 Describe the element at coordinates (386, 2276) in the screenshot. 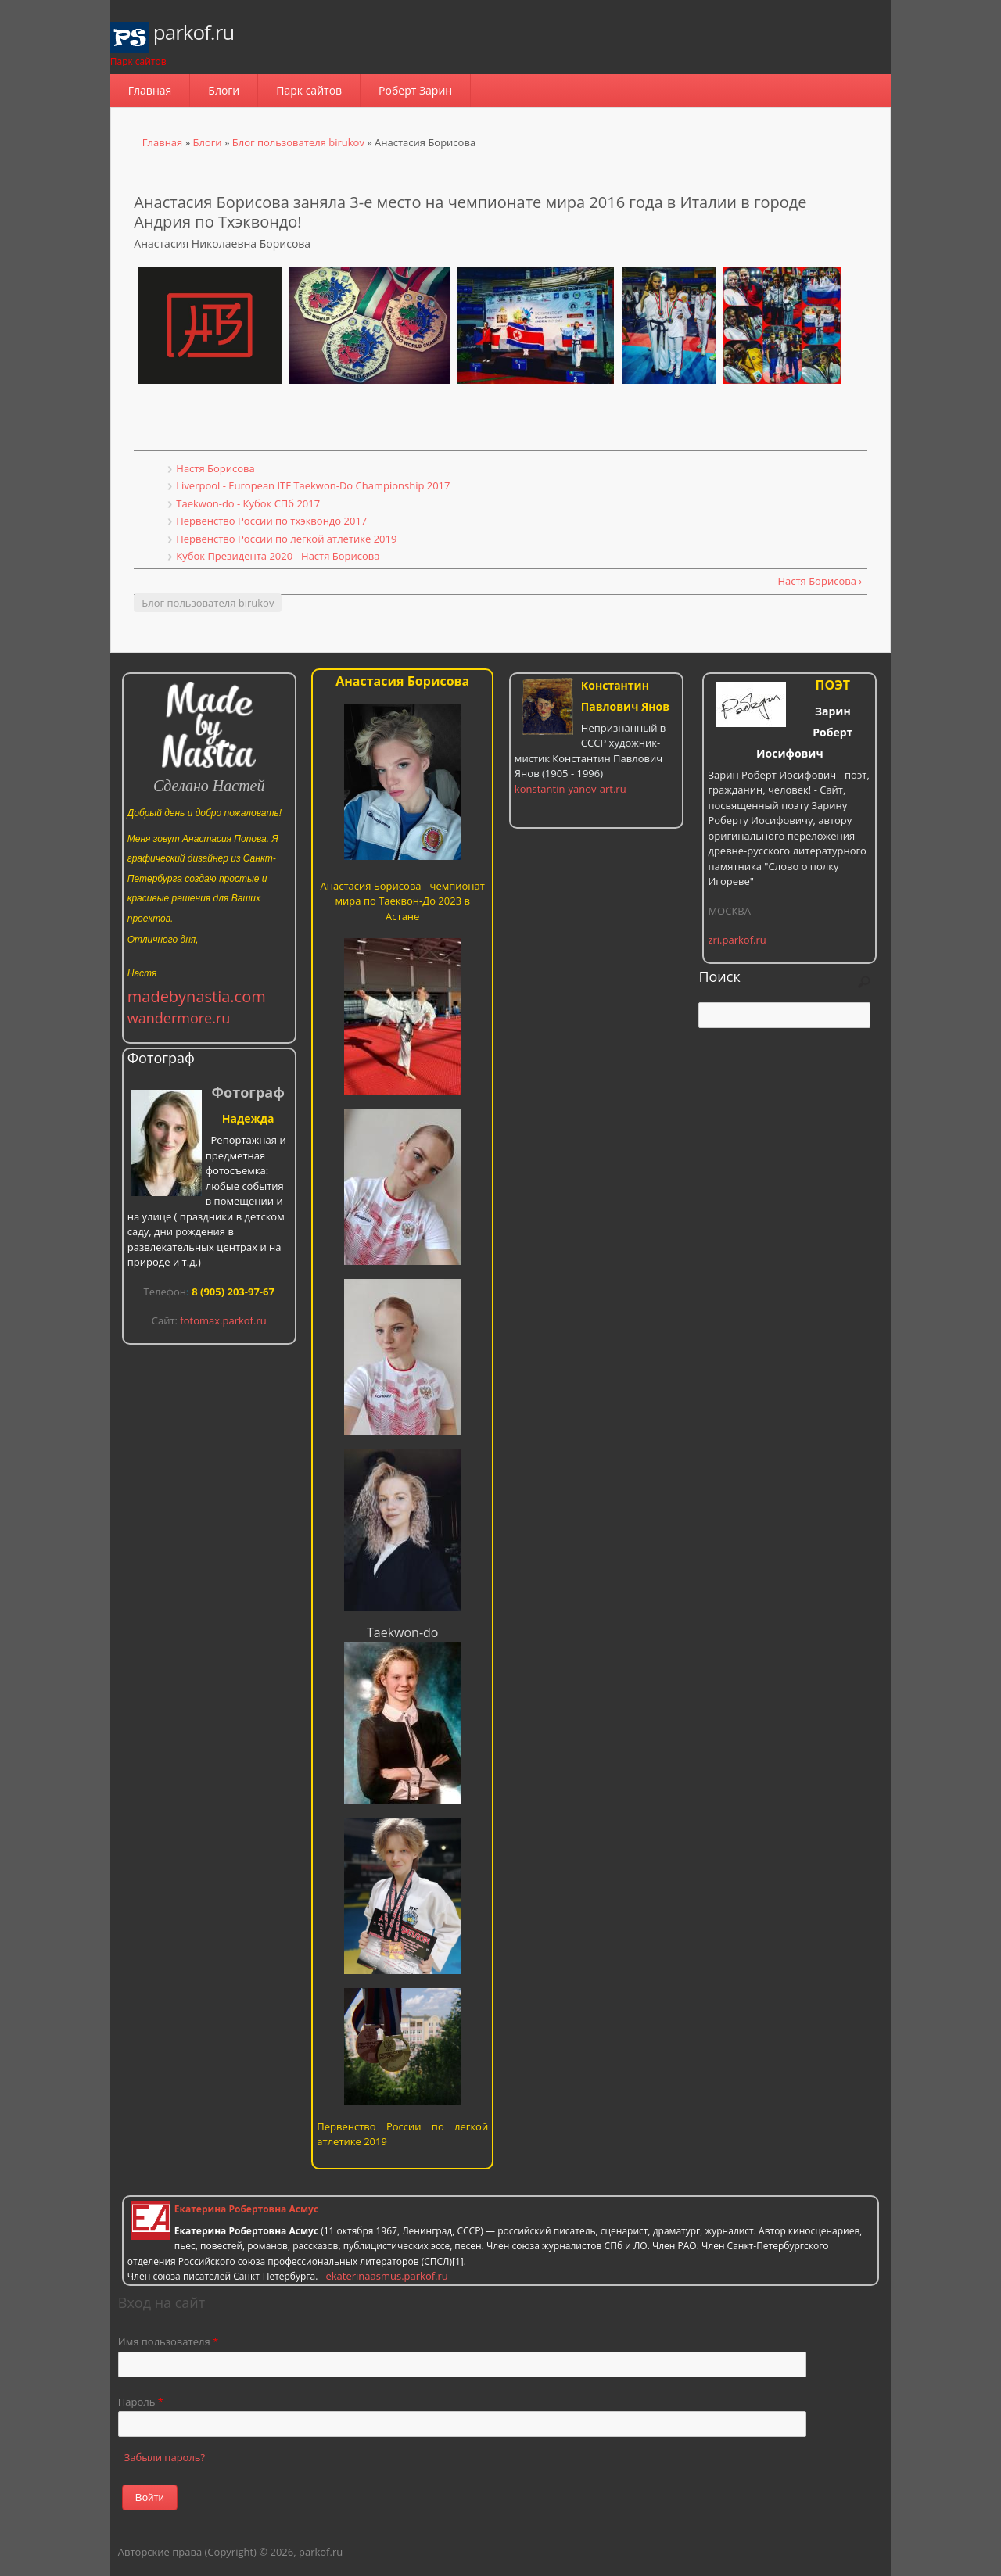

I see `ekaterinaasmus.parkof.ru` at that location.